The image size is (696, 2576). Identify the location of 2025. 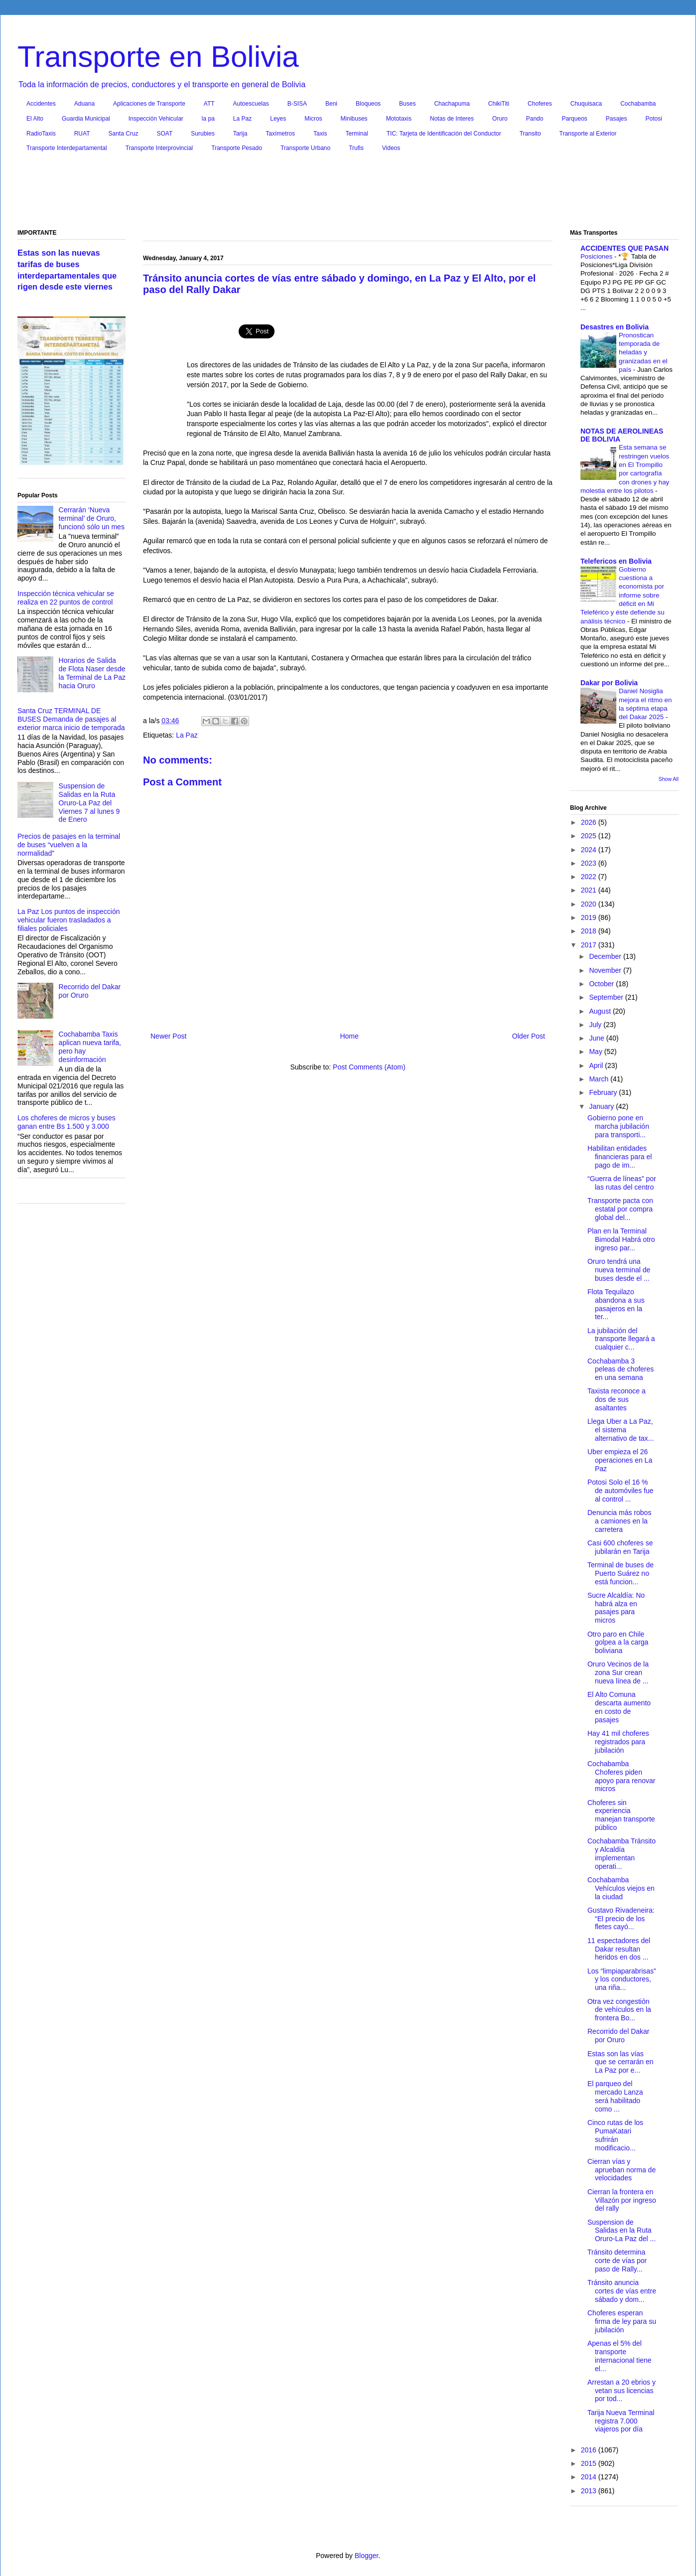
(589, 836).